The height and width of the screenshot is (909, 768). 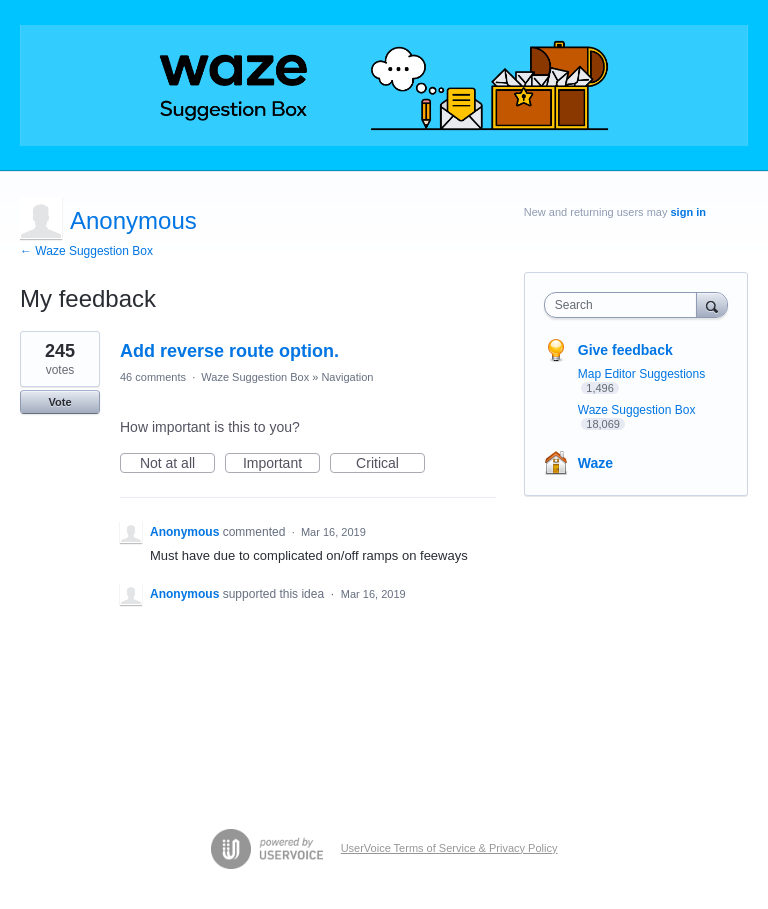 I want to click on Add reverse route option., so click(x=229, y=351).